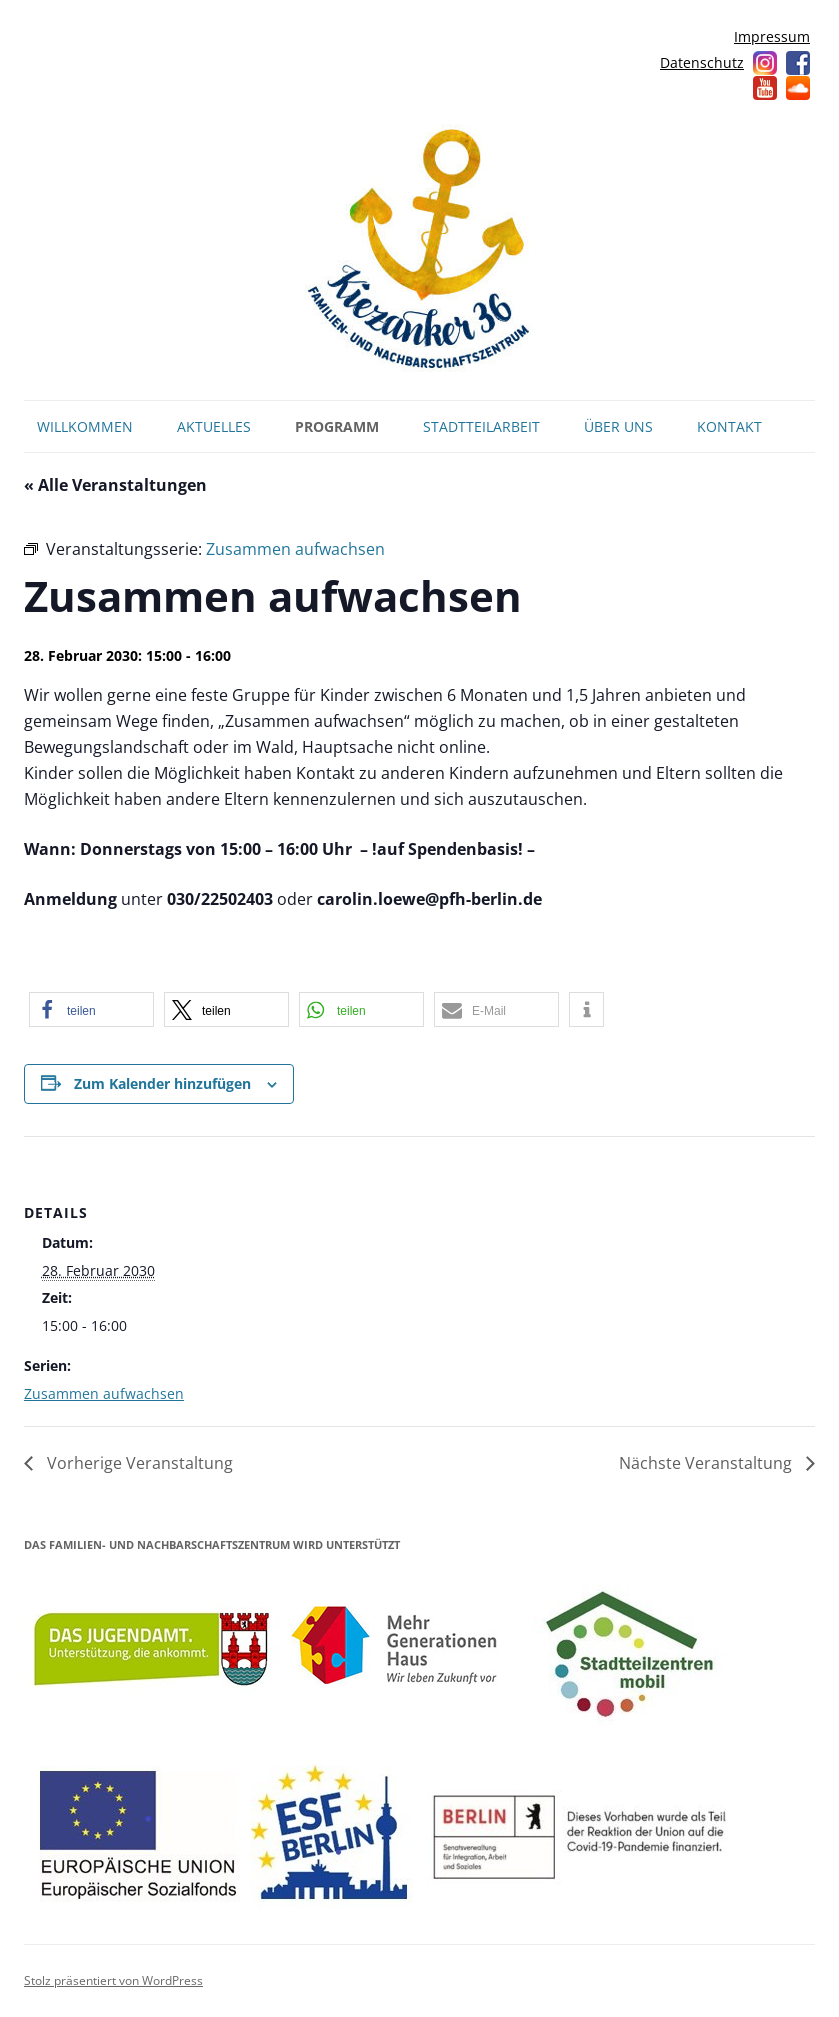 This screenshot has width=839, height=2017. I want to click on [button], so click(91, 1009).